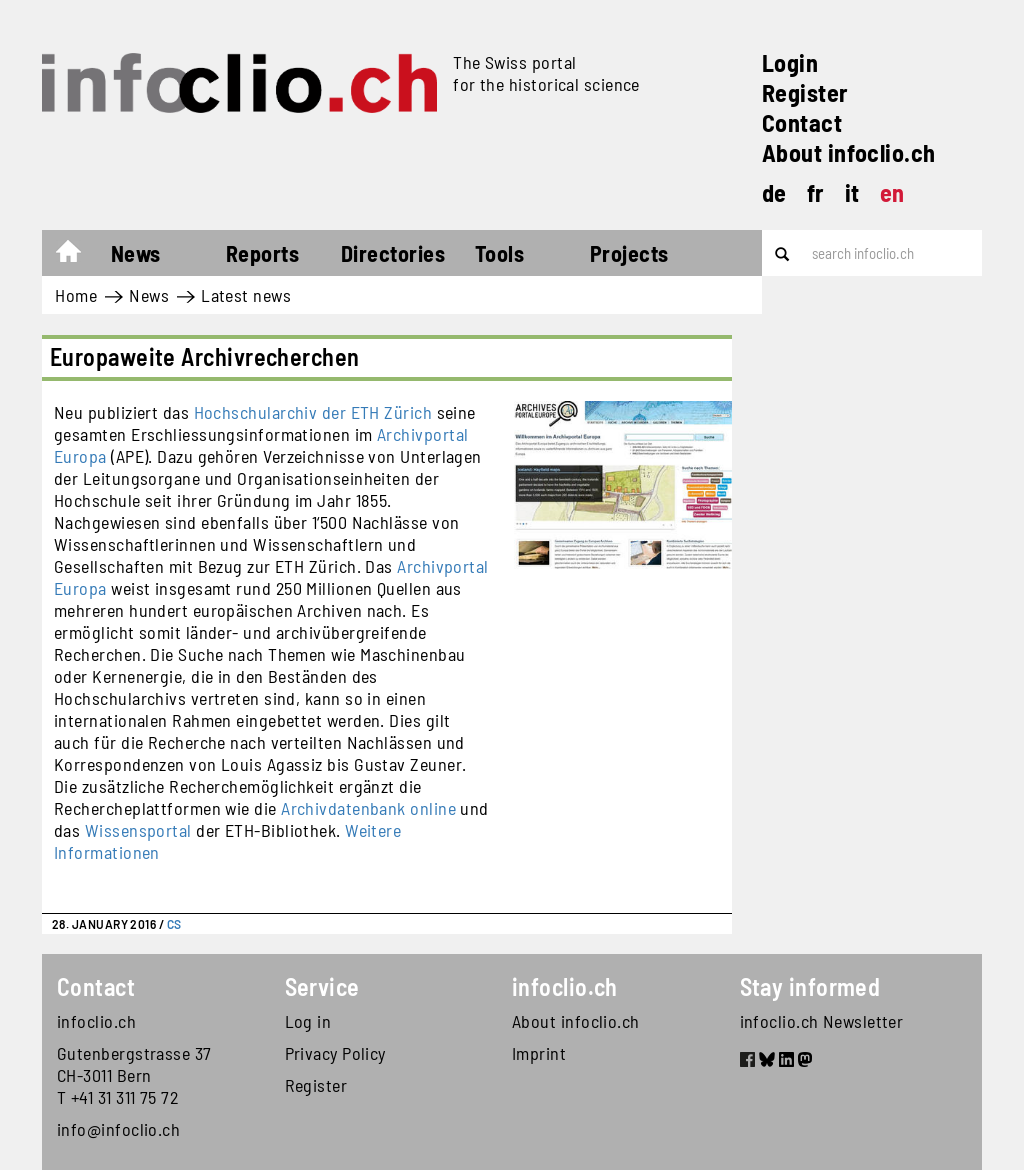  Describe the element at coordinates (802, 122) in the screenshot. I see `Contact` at that location.